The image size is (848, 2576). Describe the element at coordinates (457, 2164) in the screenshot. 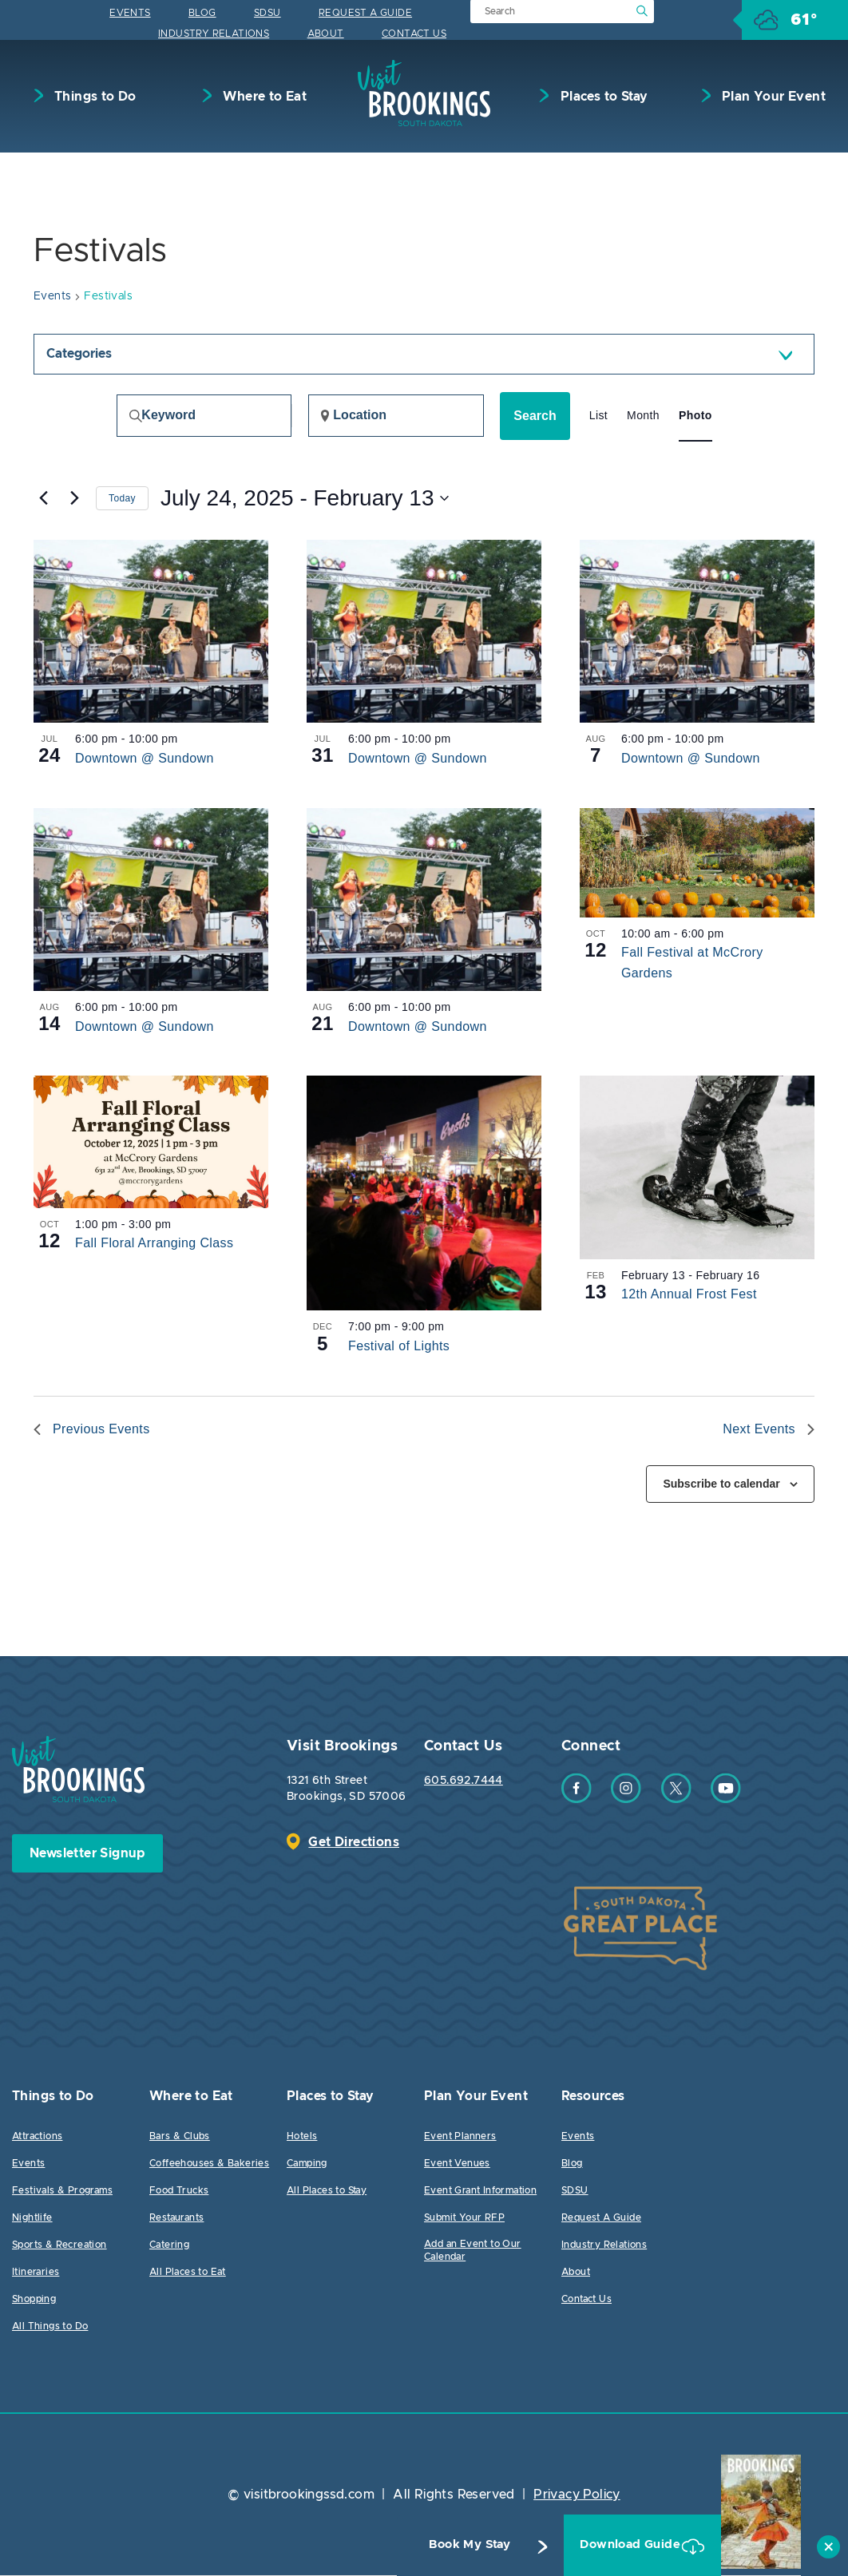

I see `Event Venues` at that location.